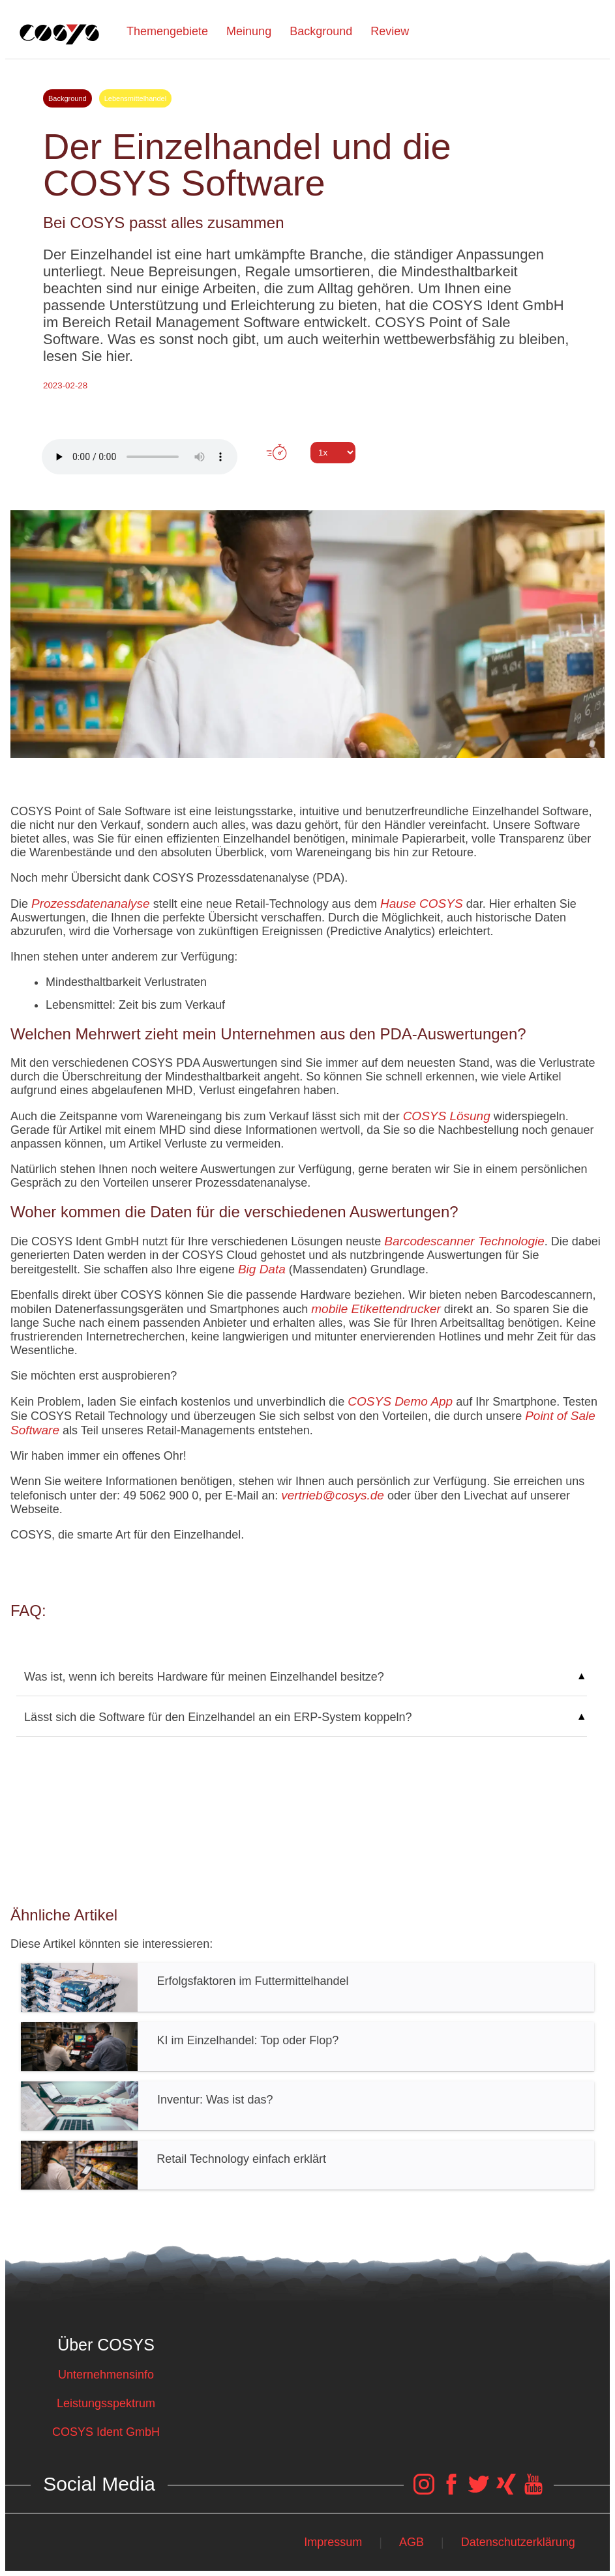 The image size is (615, 2576). Describe the element at coordinates (411, 2542) in the screenshot. I see `AGB` at that location.